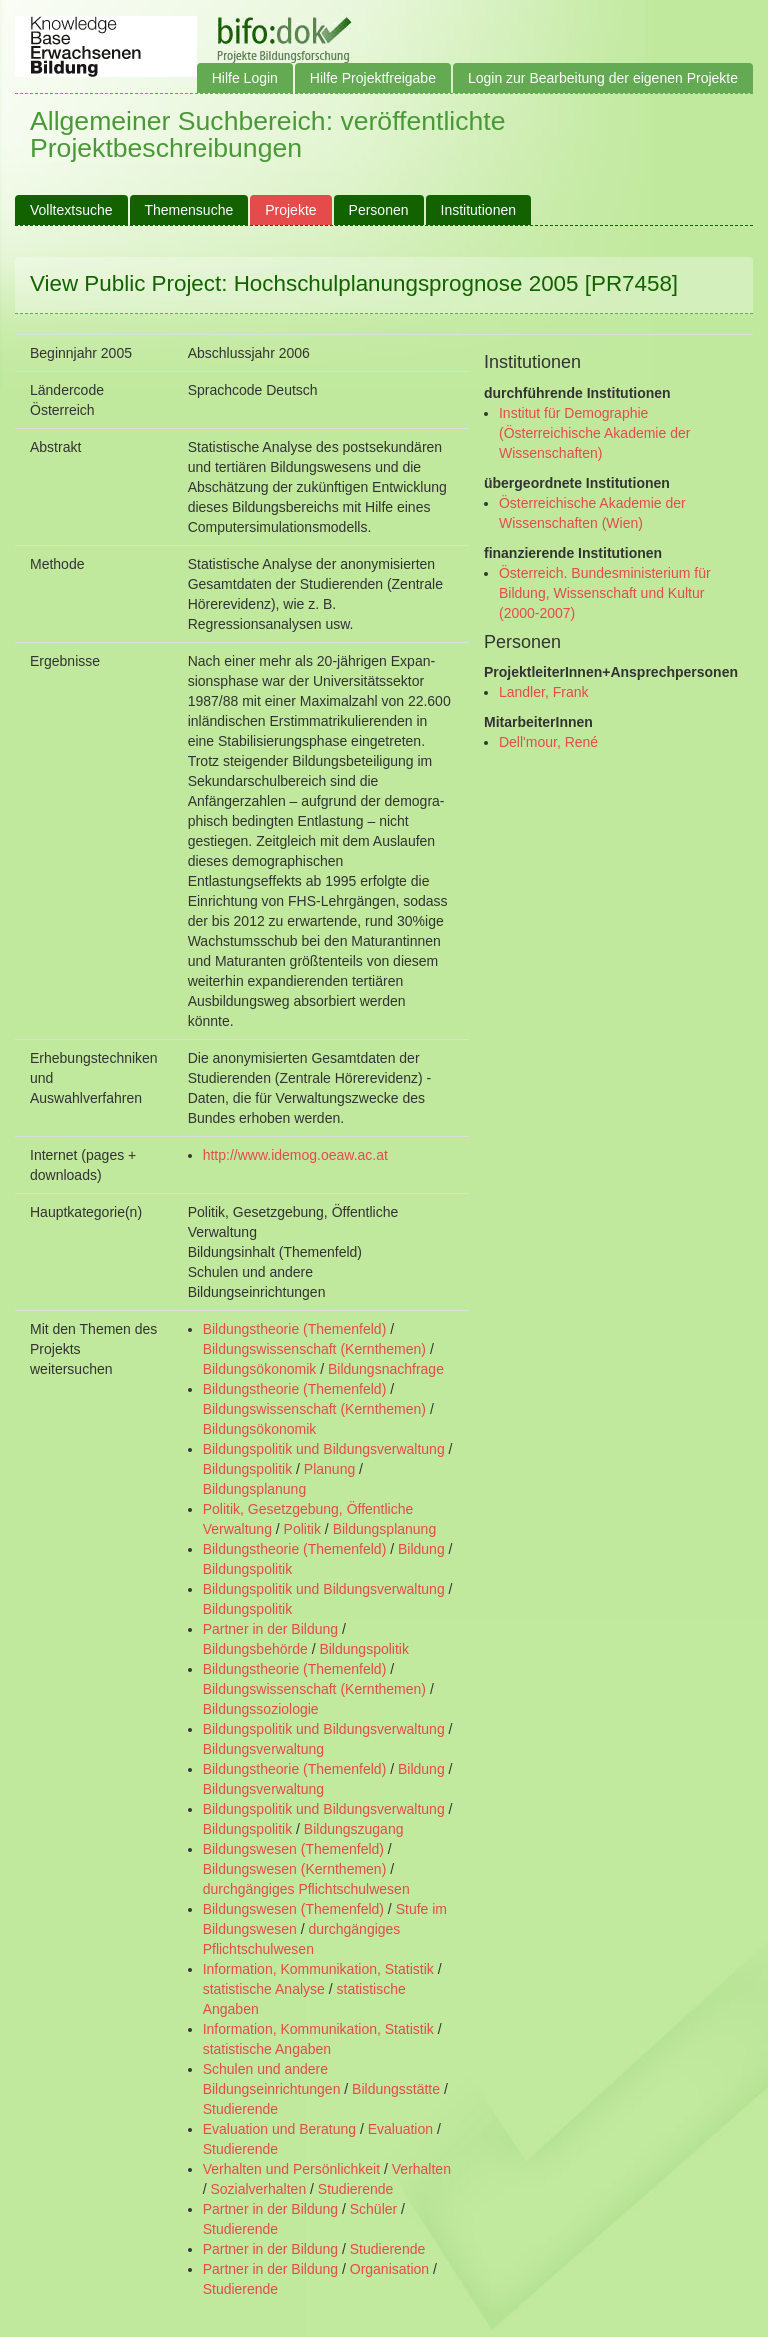  I want to click on Bildungsökonomik, so click(260, 1369).